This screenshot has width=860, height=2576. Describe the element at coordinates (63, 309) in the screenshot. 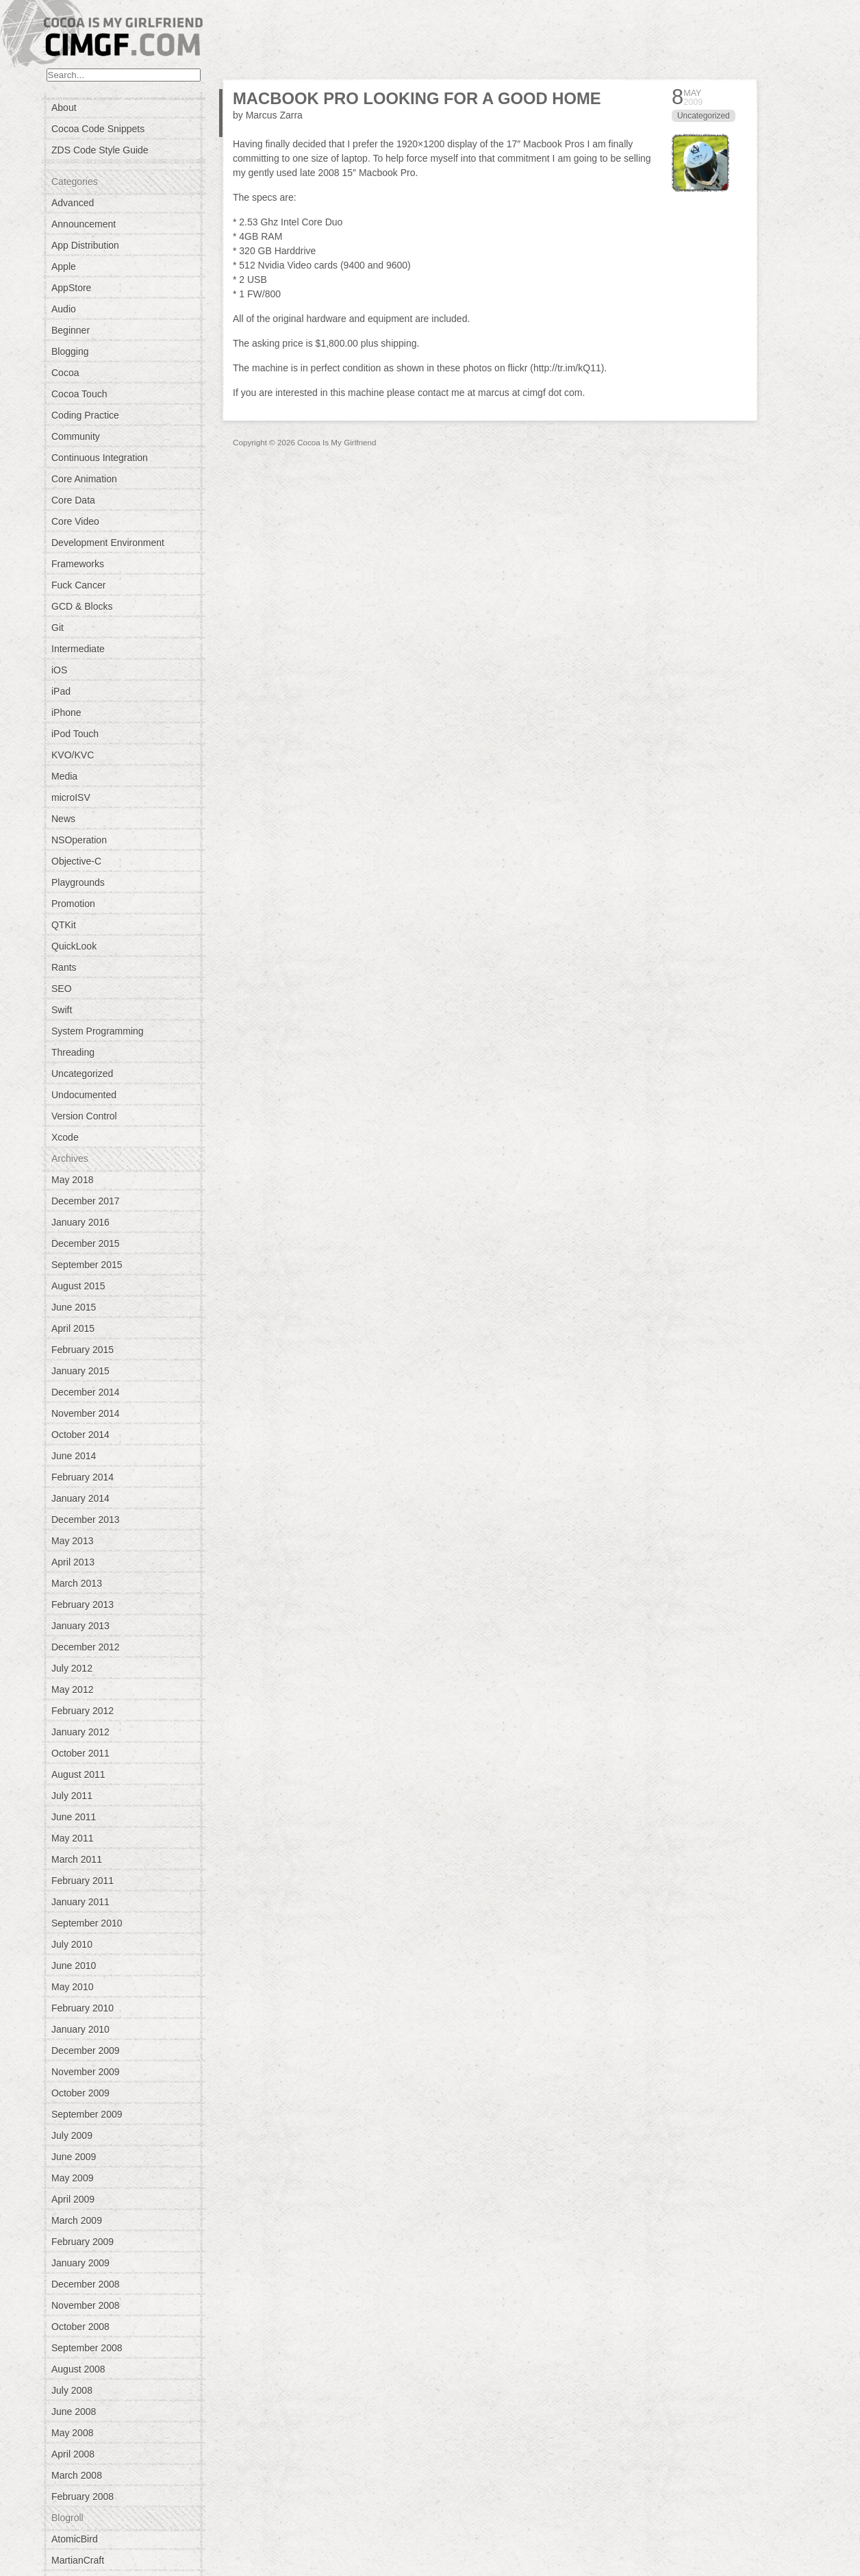

I see `Audio` at that location.